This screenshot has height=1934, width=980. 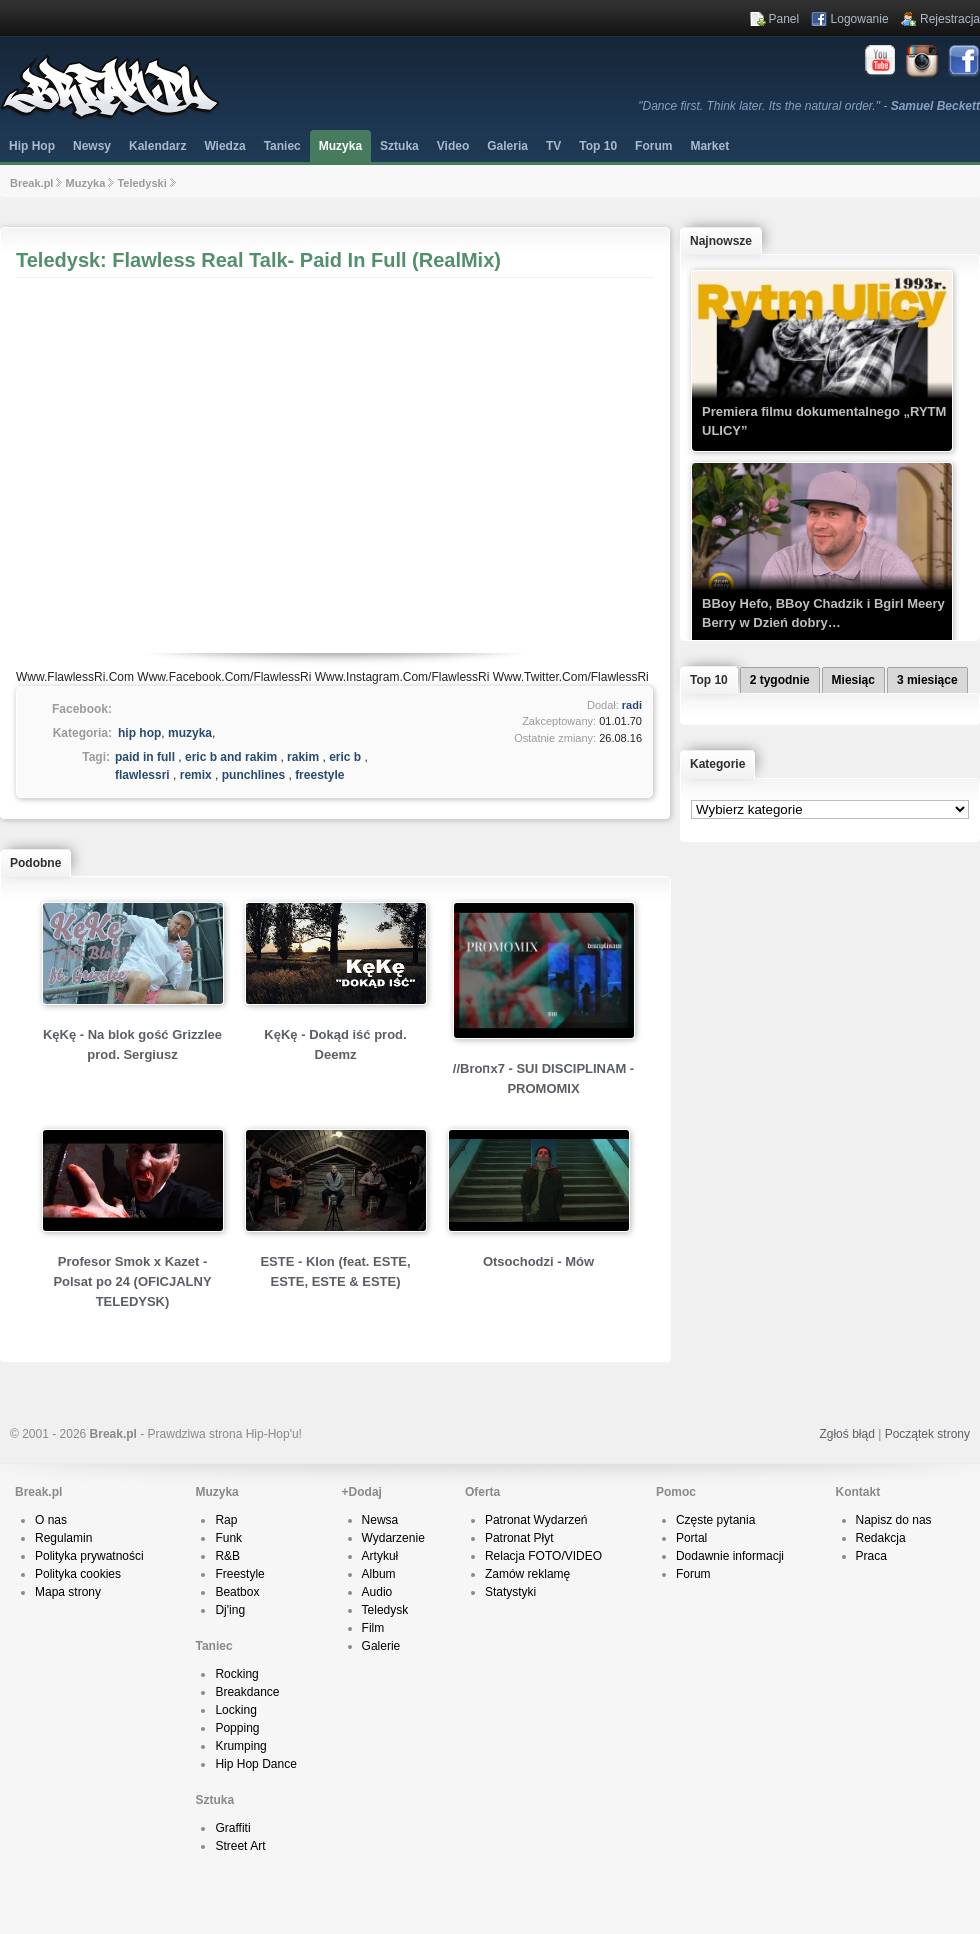 What do you see at coordinates (235, 1710) in the screenshot?
I see `Locking` at bounding box center [235, 1710].